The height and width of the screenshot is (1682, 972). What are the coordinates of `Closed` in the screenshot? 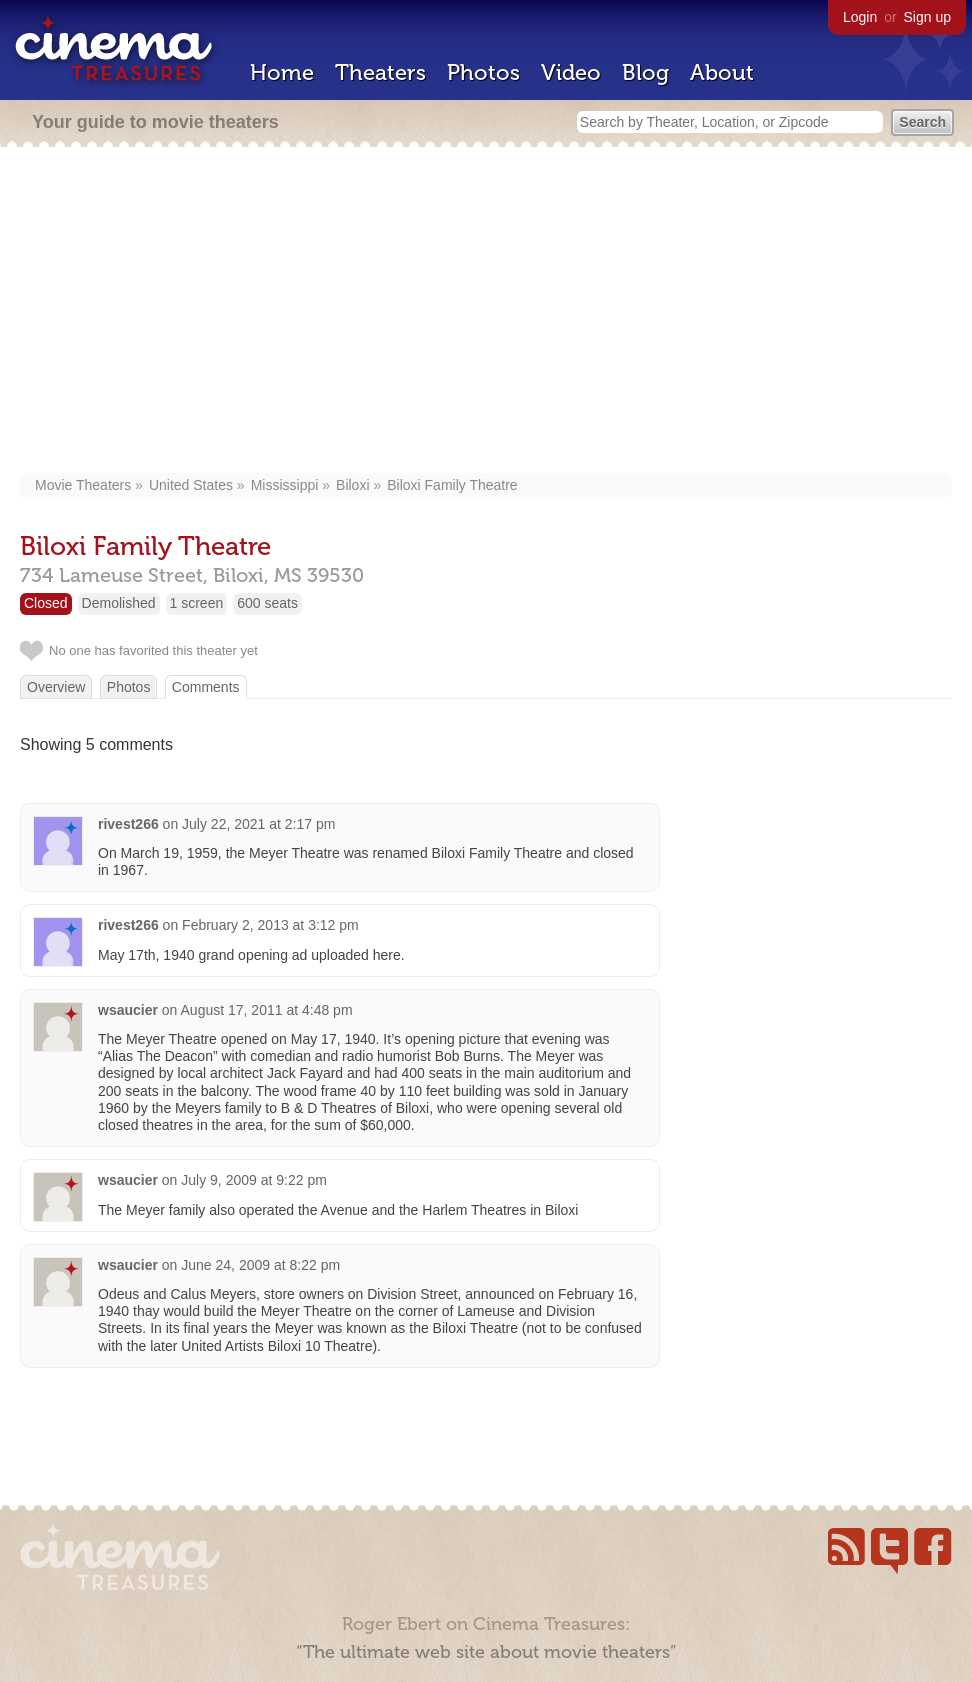 It's located at (46, 603).